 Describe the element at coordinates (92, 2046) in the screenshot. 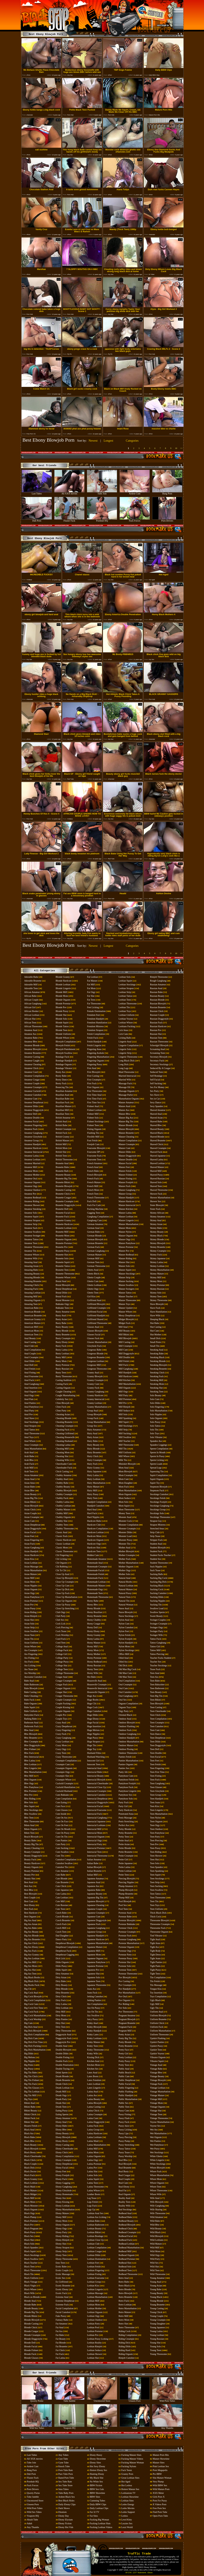

I see `Kinky Teen` at that location.